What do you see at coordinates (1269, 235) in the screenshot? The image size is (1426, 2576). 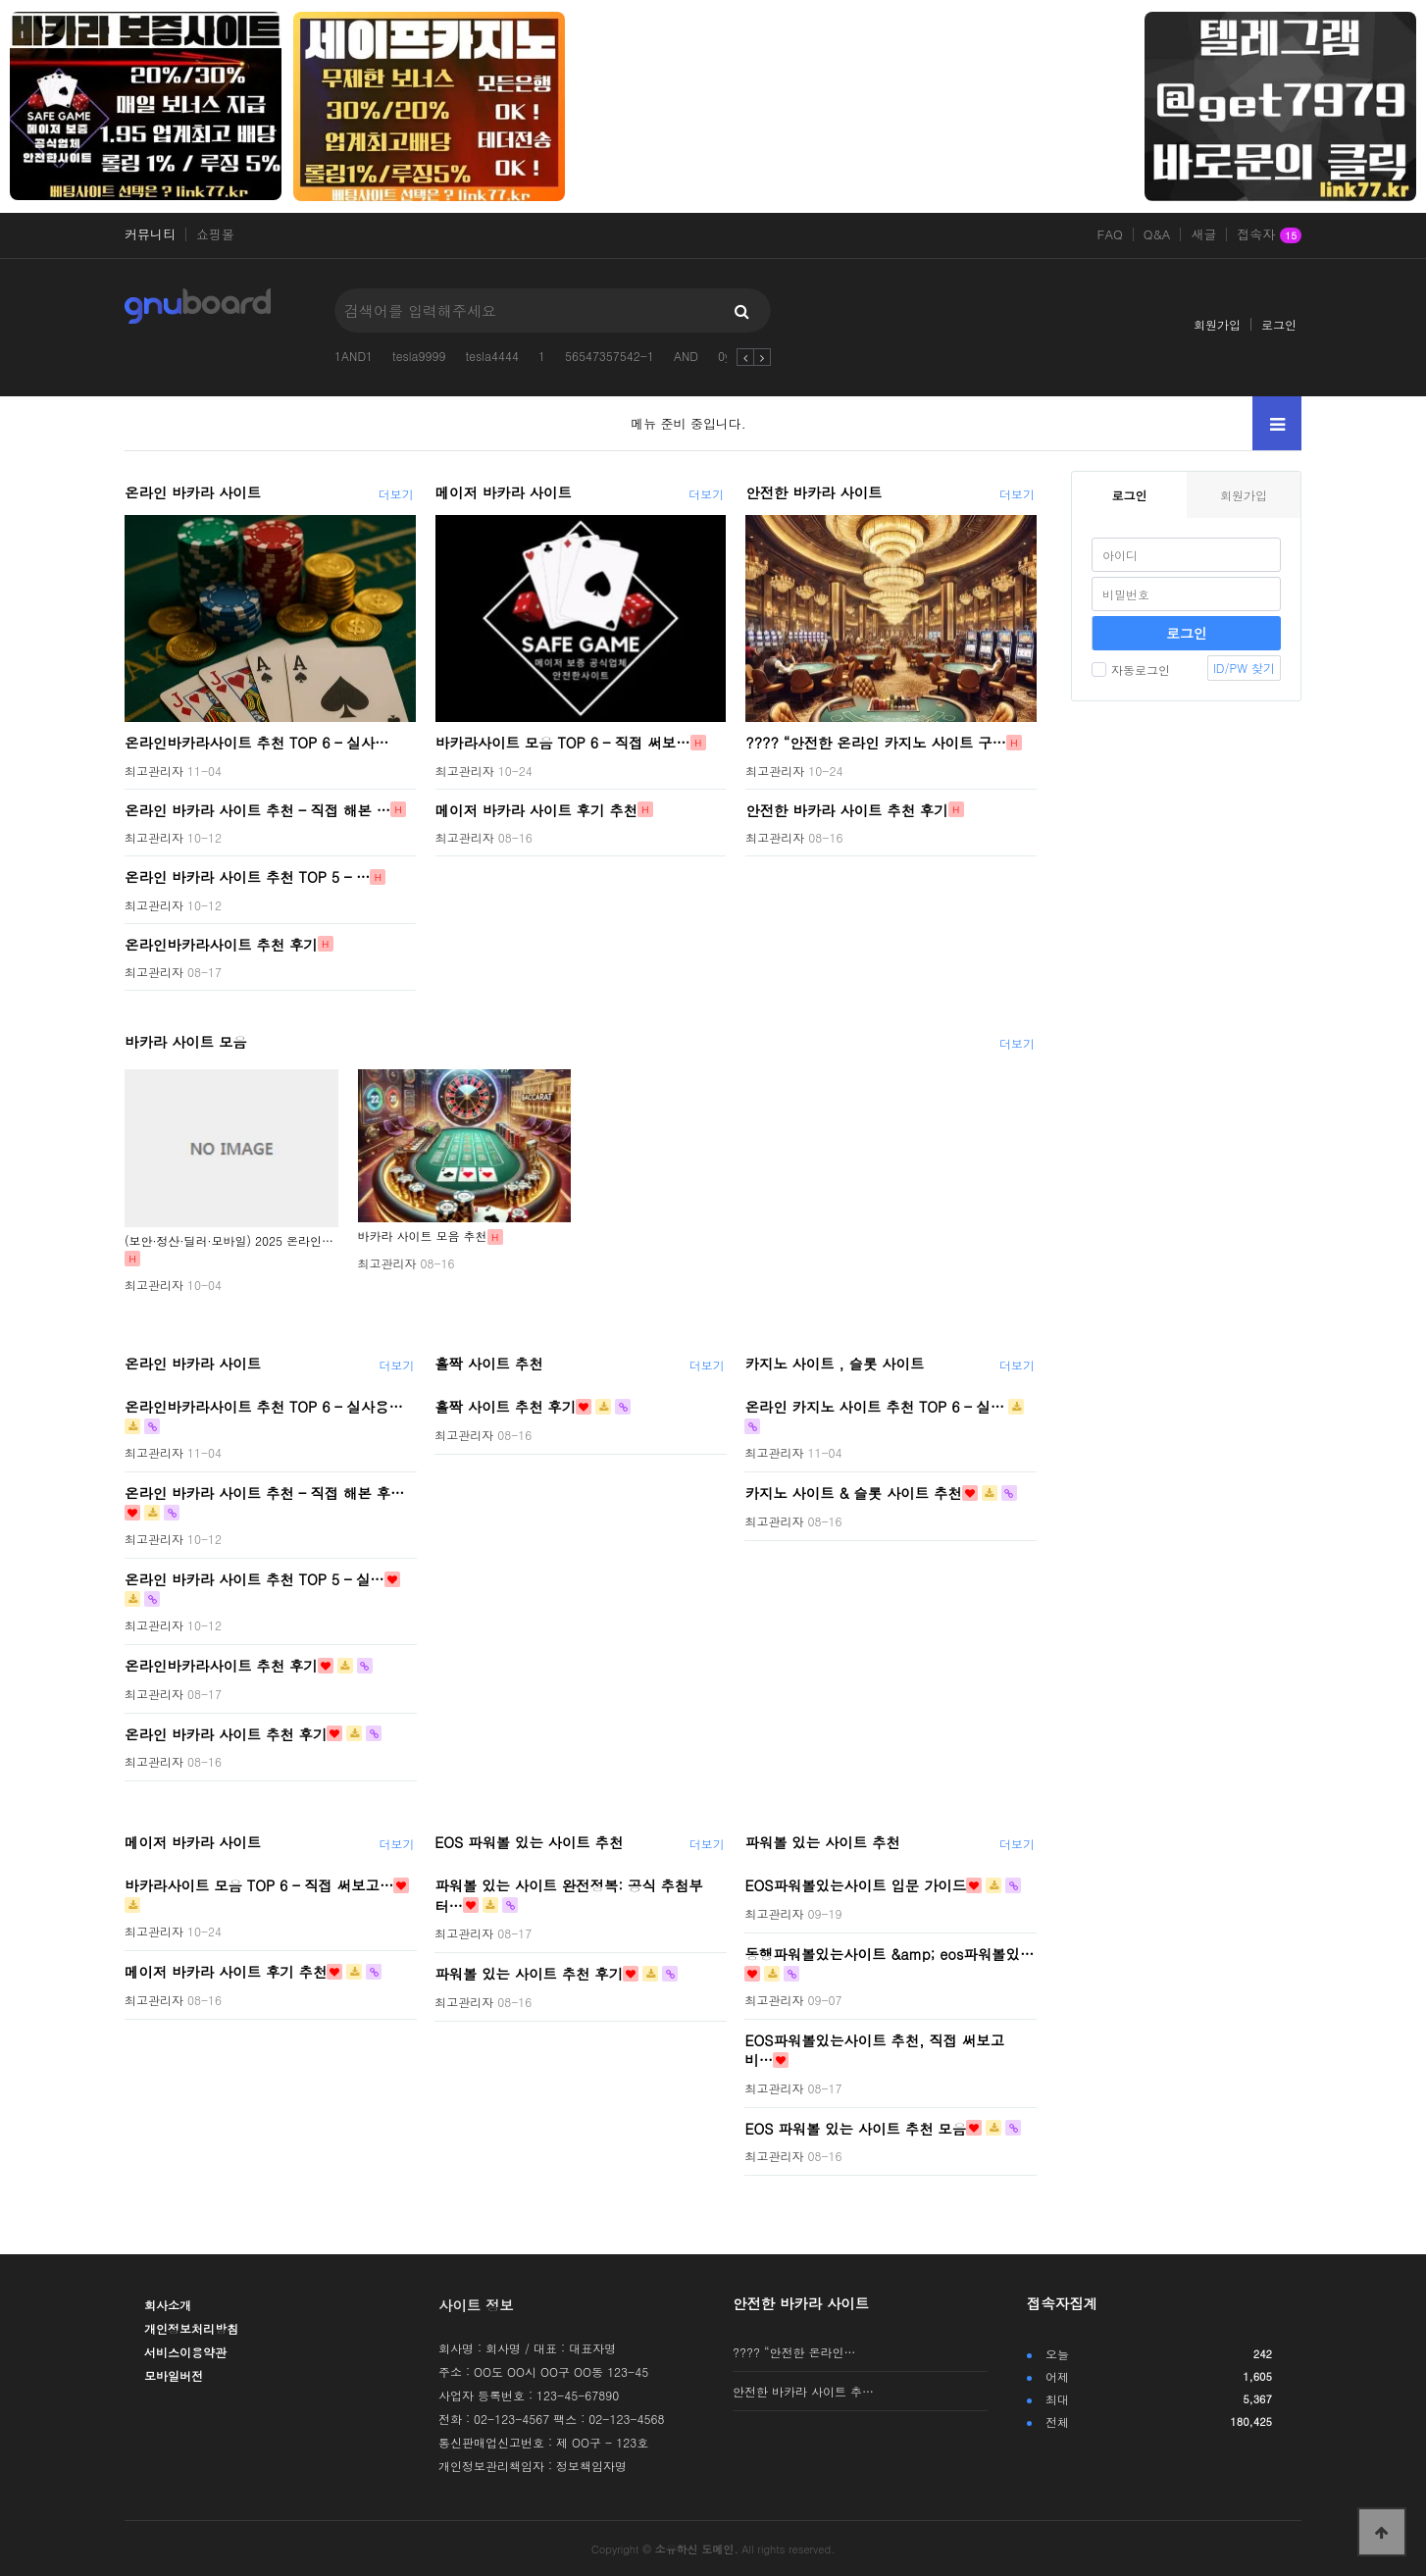 I see `접속자` at bounding box center [1269, 235].